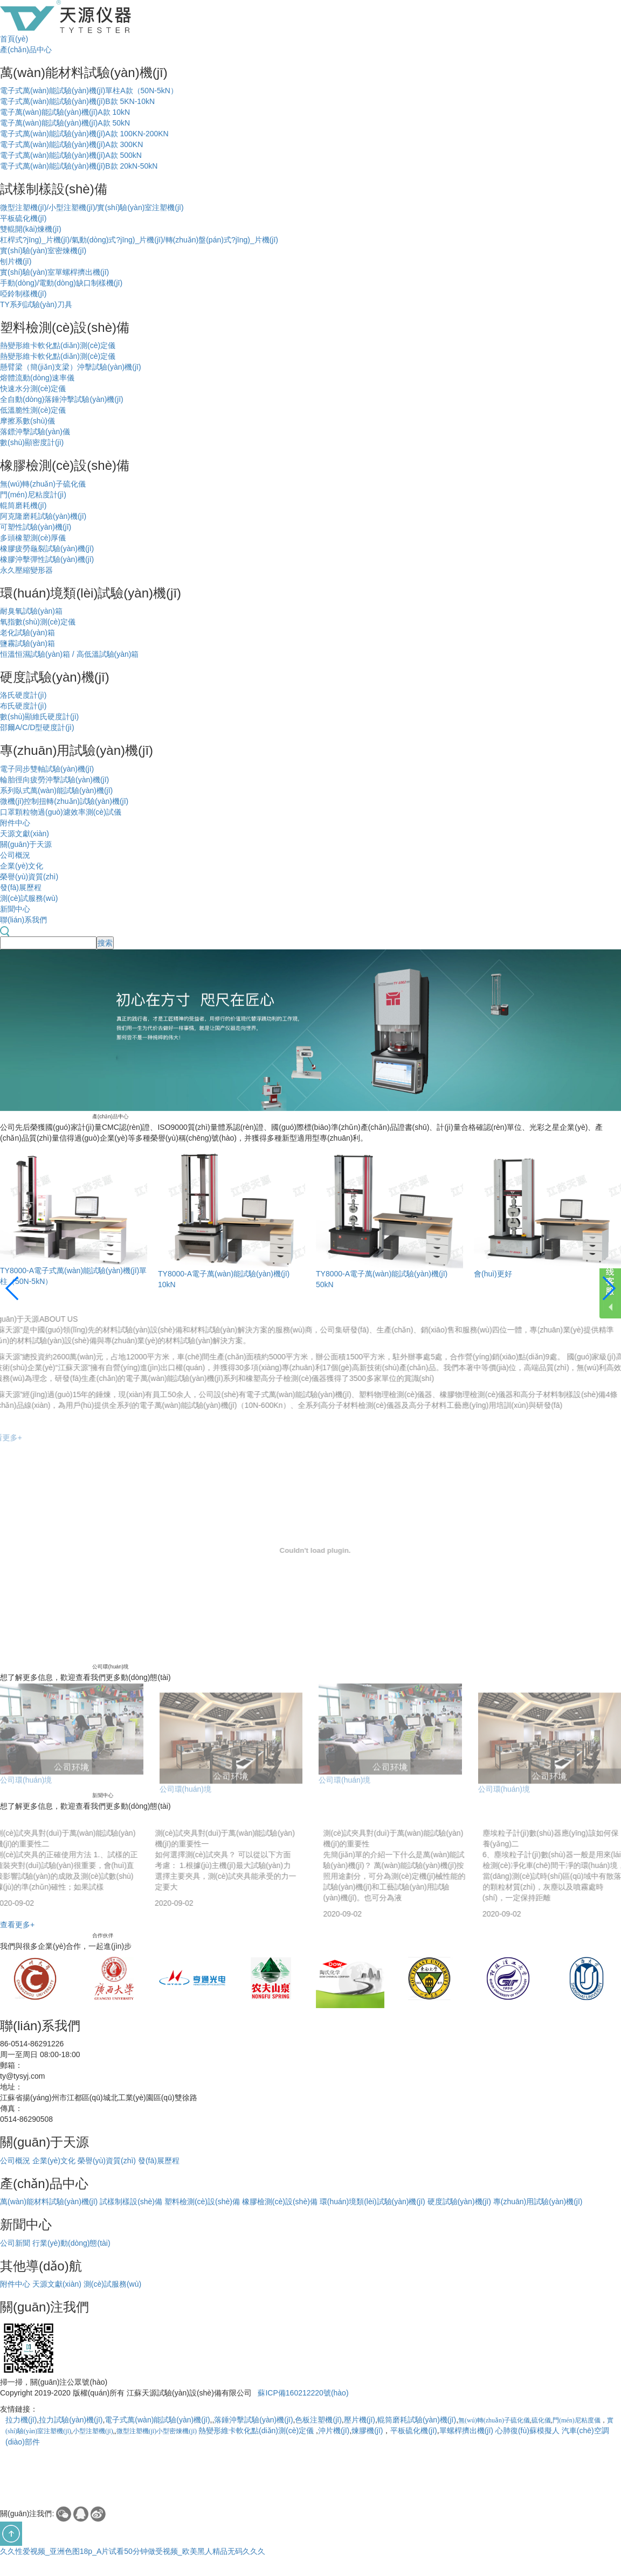  I want to click on 查看更多+, so click(17, 1924).